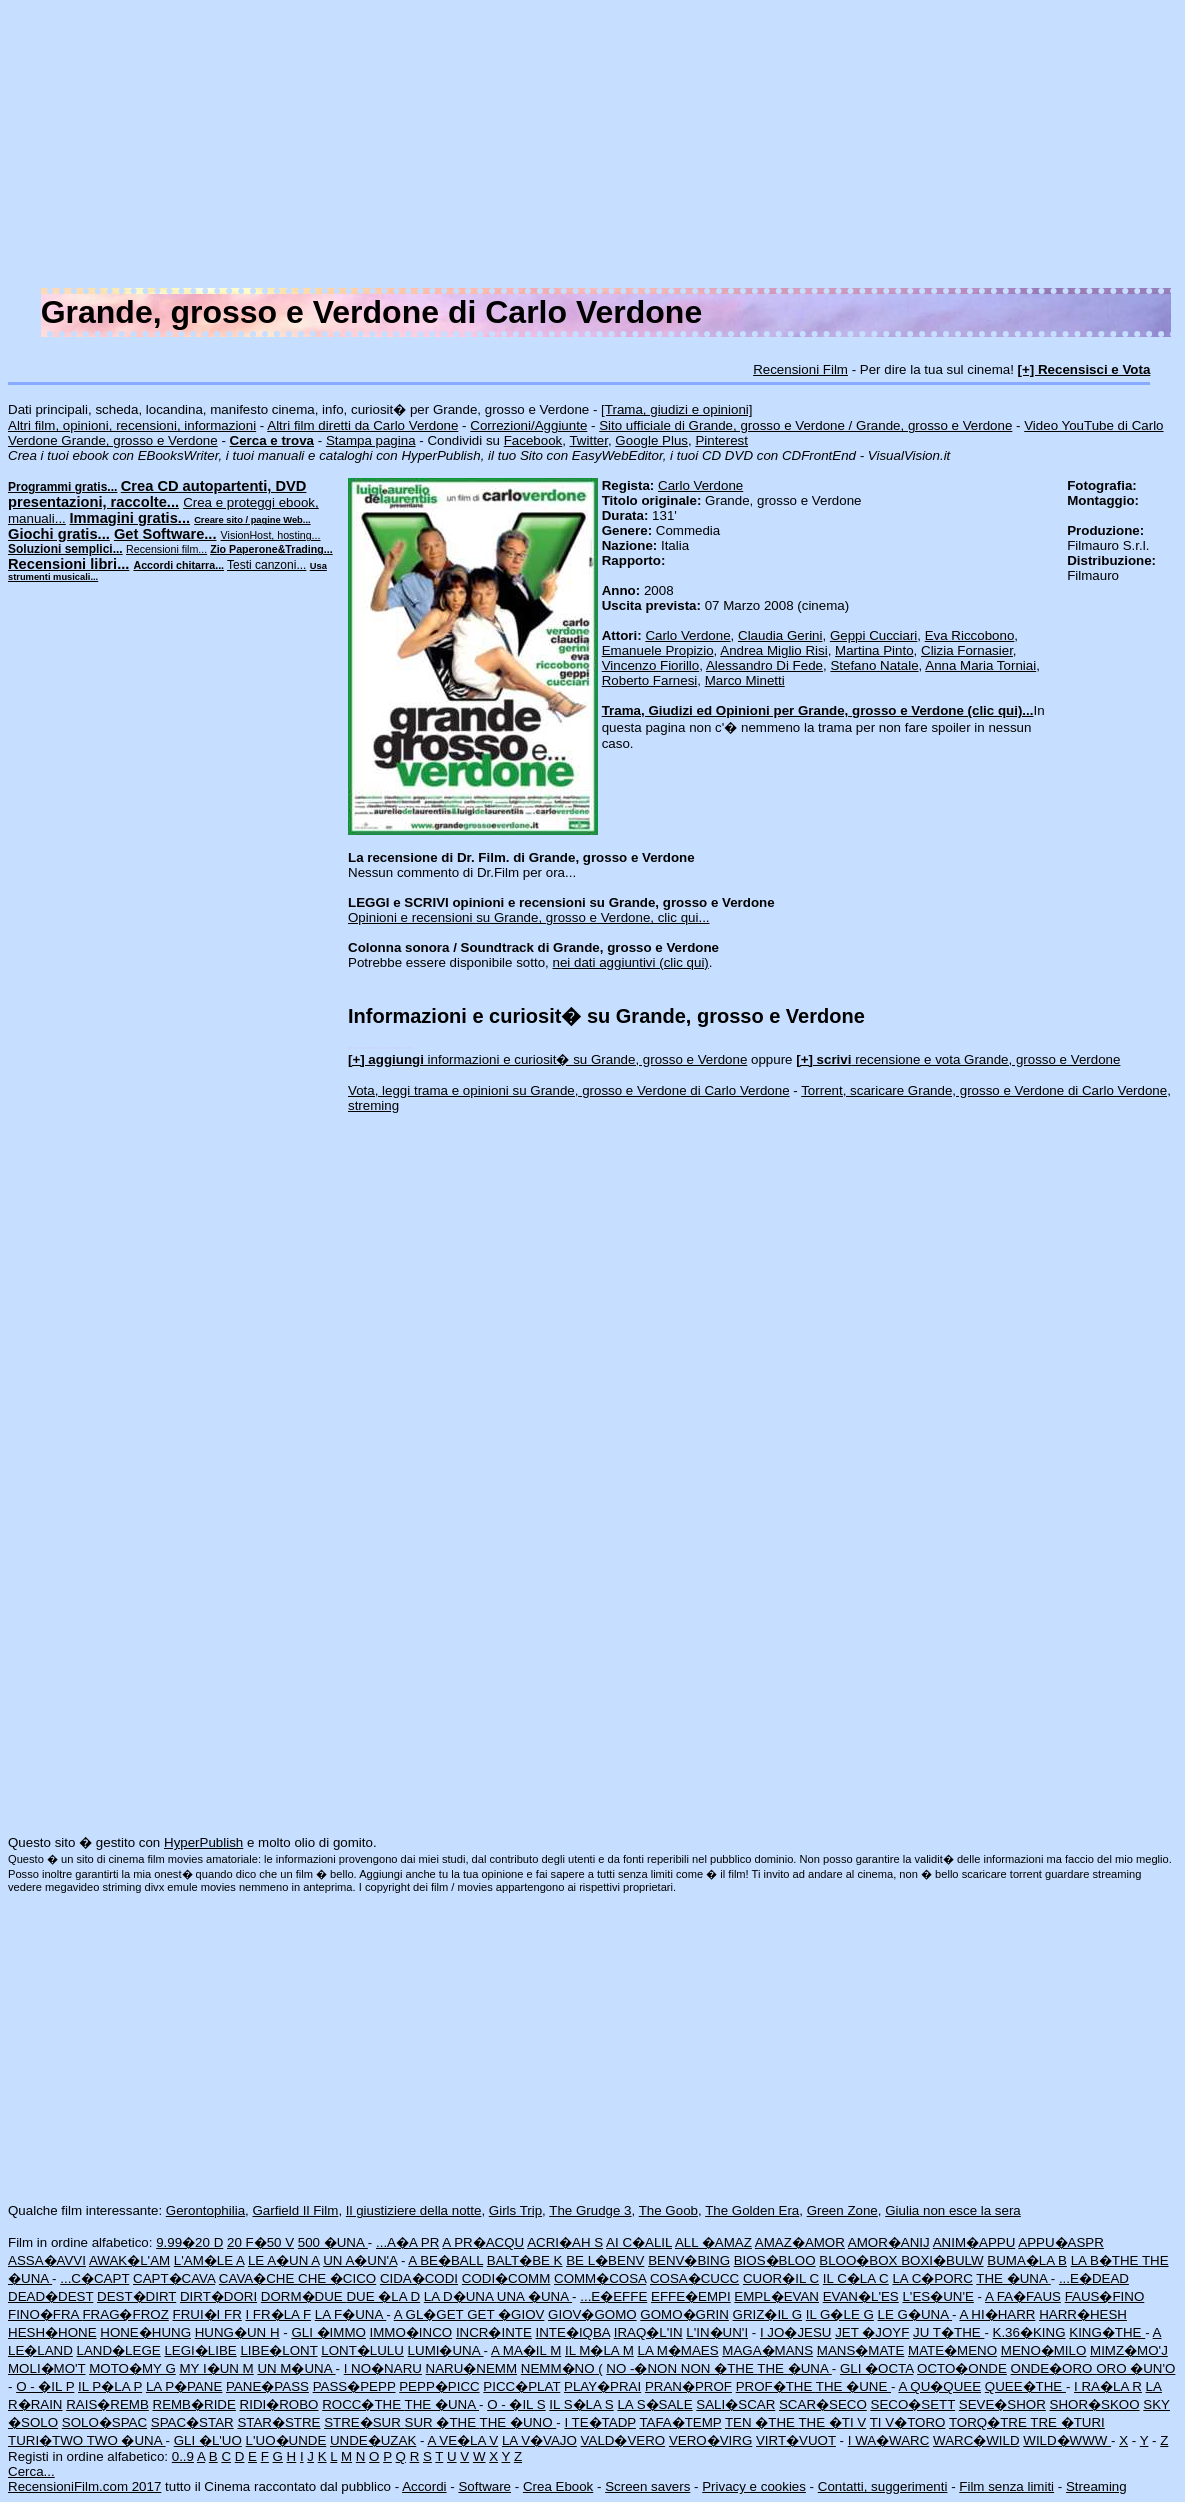 This screenshot has width=1185, height=2502. I want to click on EMPL�EVAN, so click(776, 2296).